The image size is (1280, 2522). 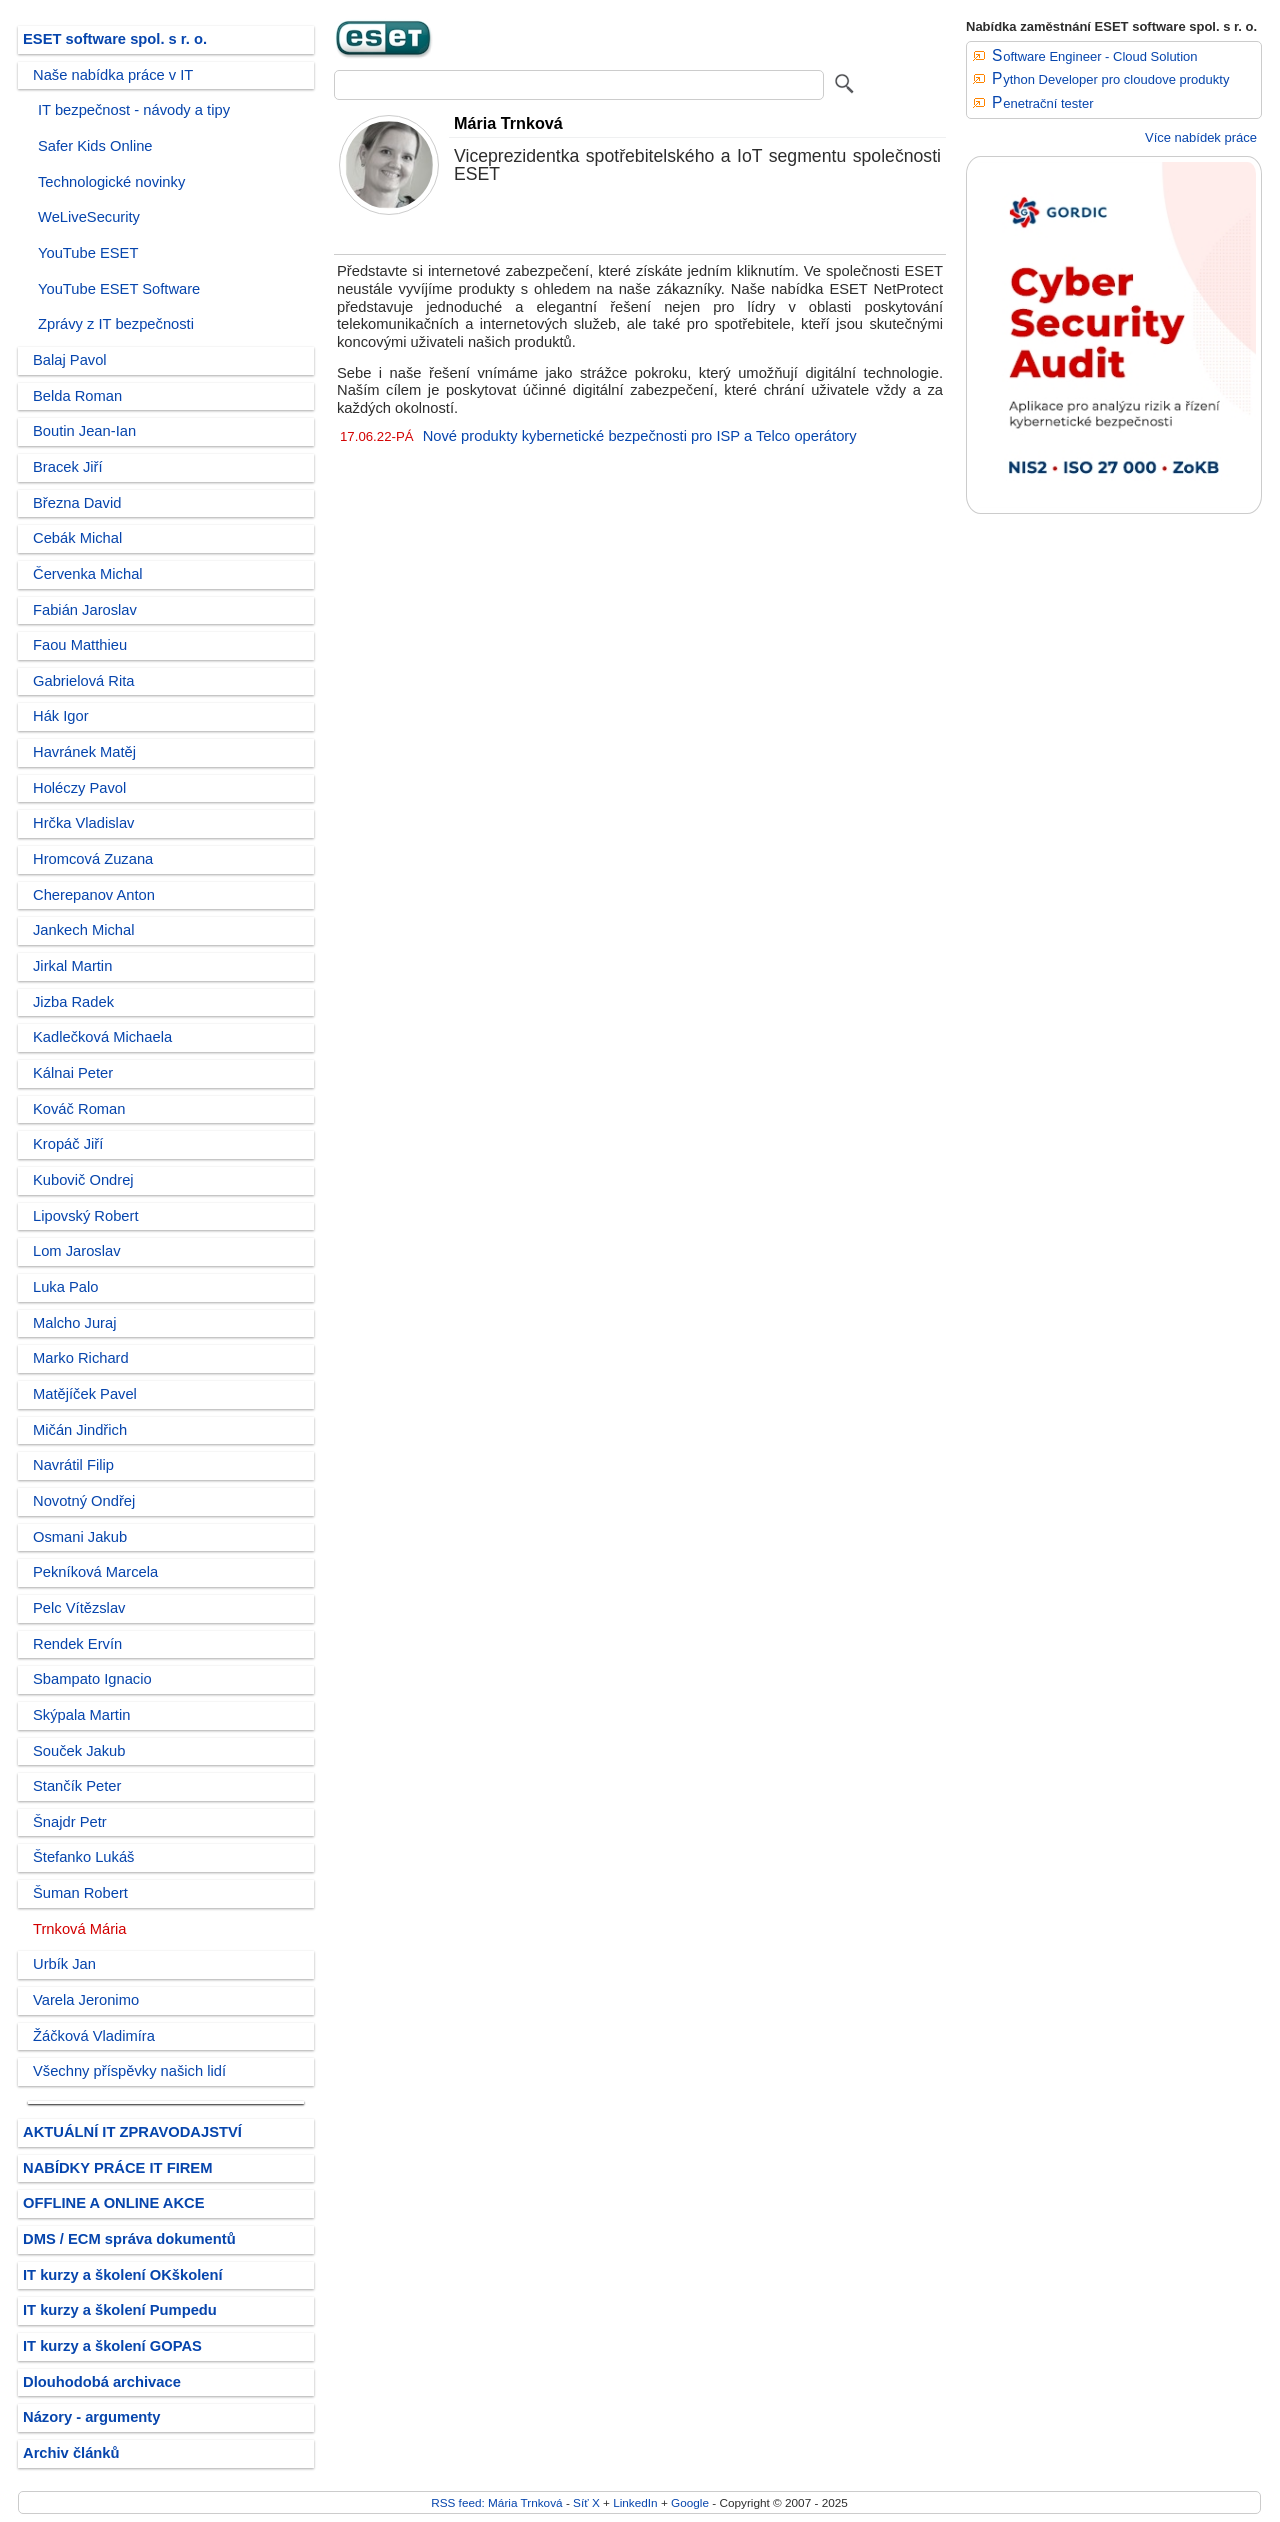 What do you see at coordinates (1043, 103) in the screenshot?
I see `Penetrační tester` at bounding box center [1043, 103].